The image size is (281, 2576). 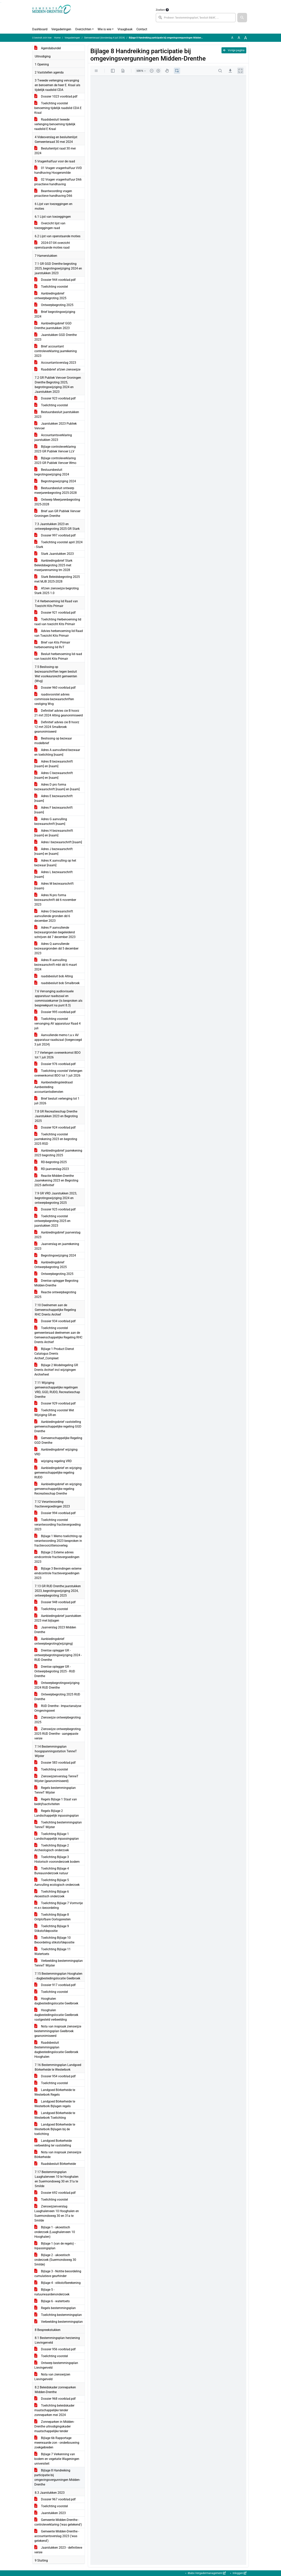 What do you see at coordinates (56, 948) in the screenshot?
I see `Adres Q aanvullende bezwaargronden dd 5 december 2023` at bounding box center [56, 948].